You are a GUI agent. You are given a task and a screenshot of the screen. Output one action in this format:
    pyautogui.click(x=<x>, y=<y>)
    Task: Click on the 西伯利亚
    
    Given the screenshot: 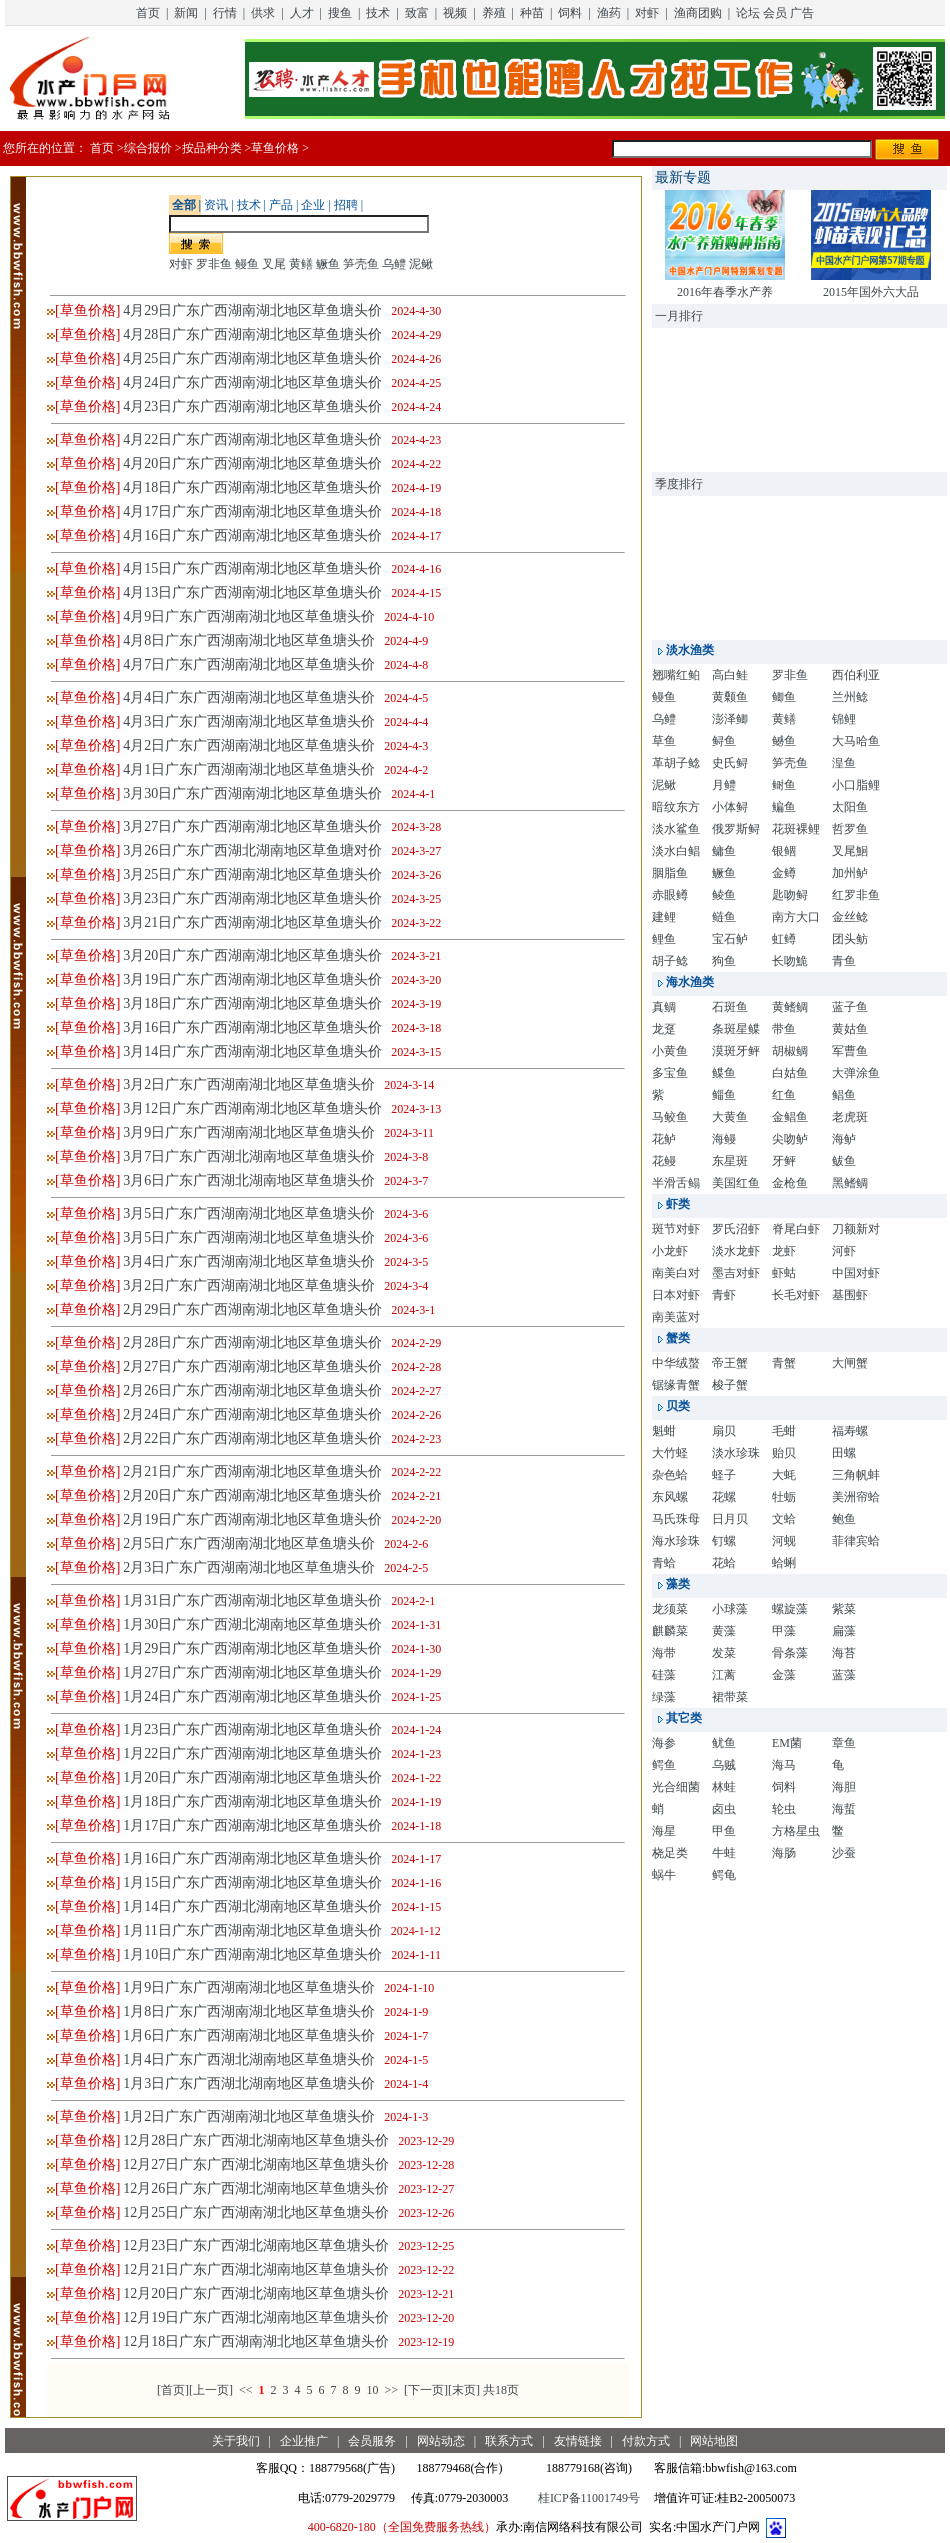 What is the action you would take?
    pyautogui.click(x=856, y=675)
    